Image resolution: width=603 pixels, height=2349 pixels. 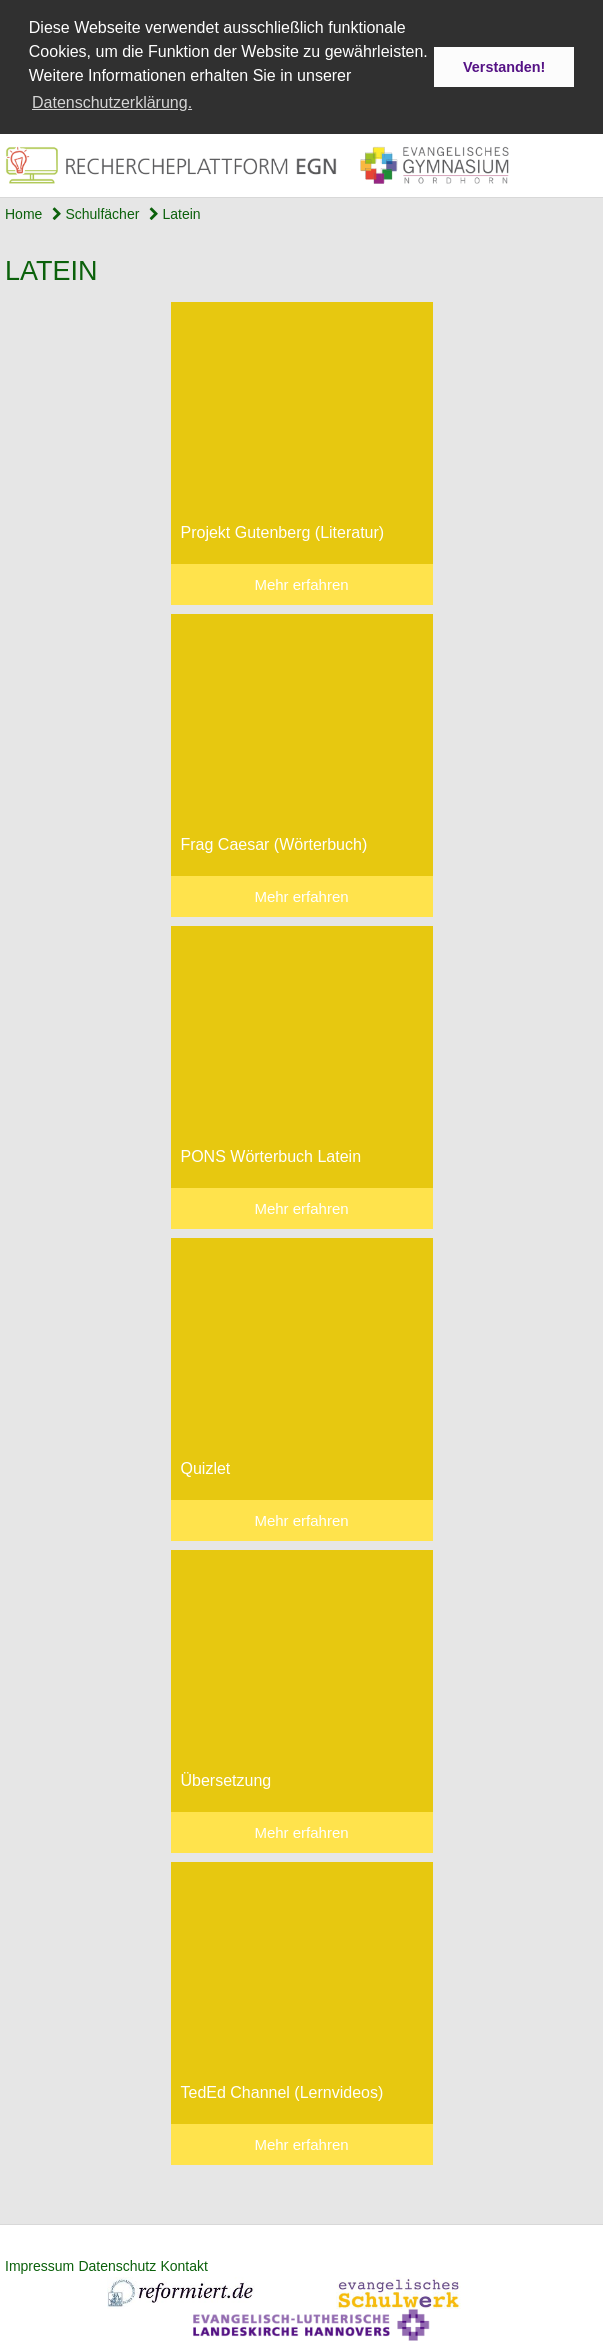 What do you see at coordinates (39, 2265) in the screenshot?
I see `Impressum` at bounding box center [39, 2265].